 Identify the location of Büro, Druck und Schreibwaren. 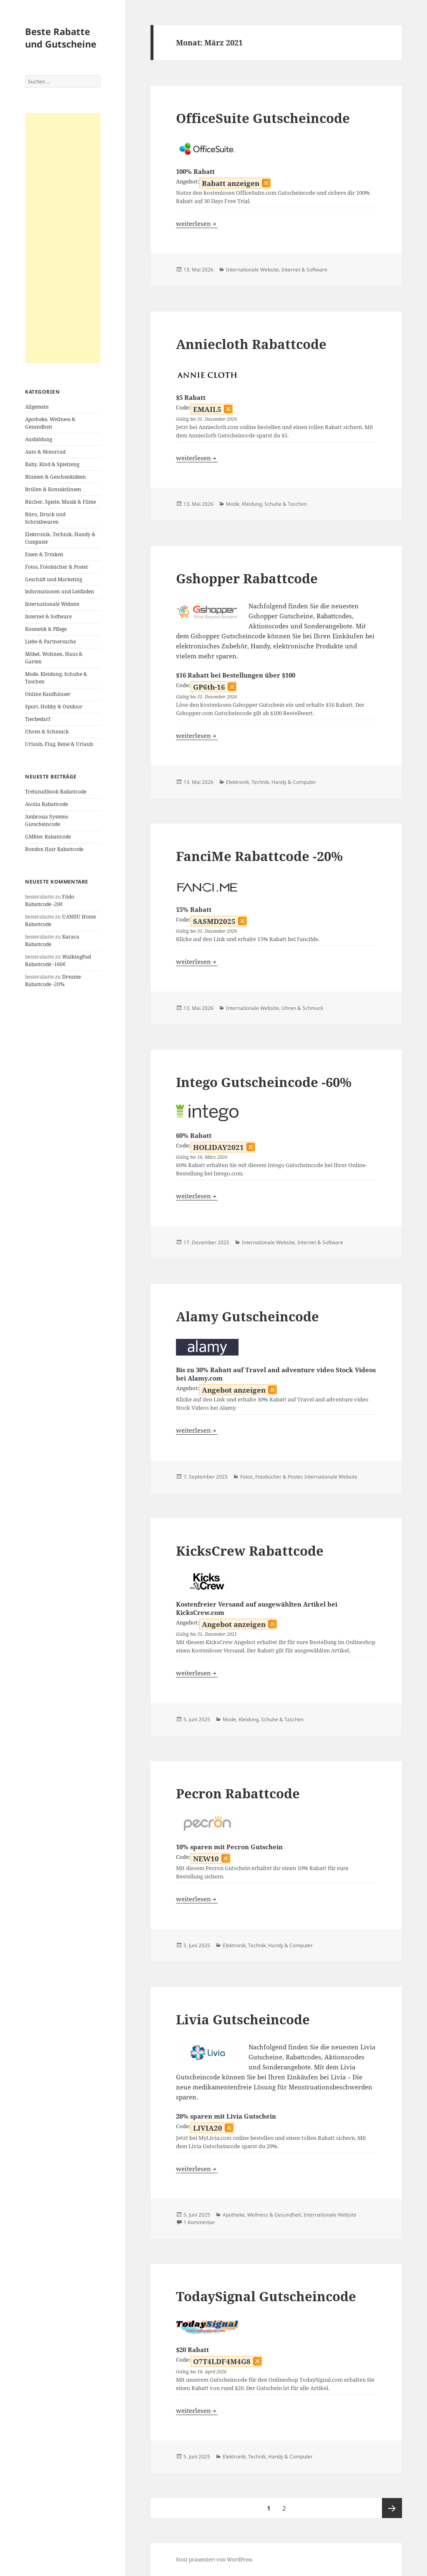
(45, 518).